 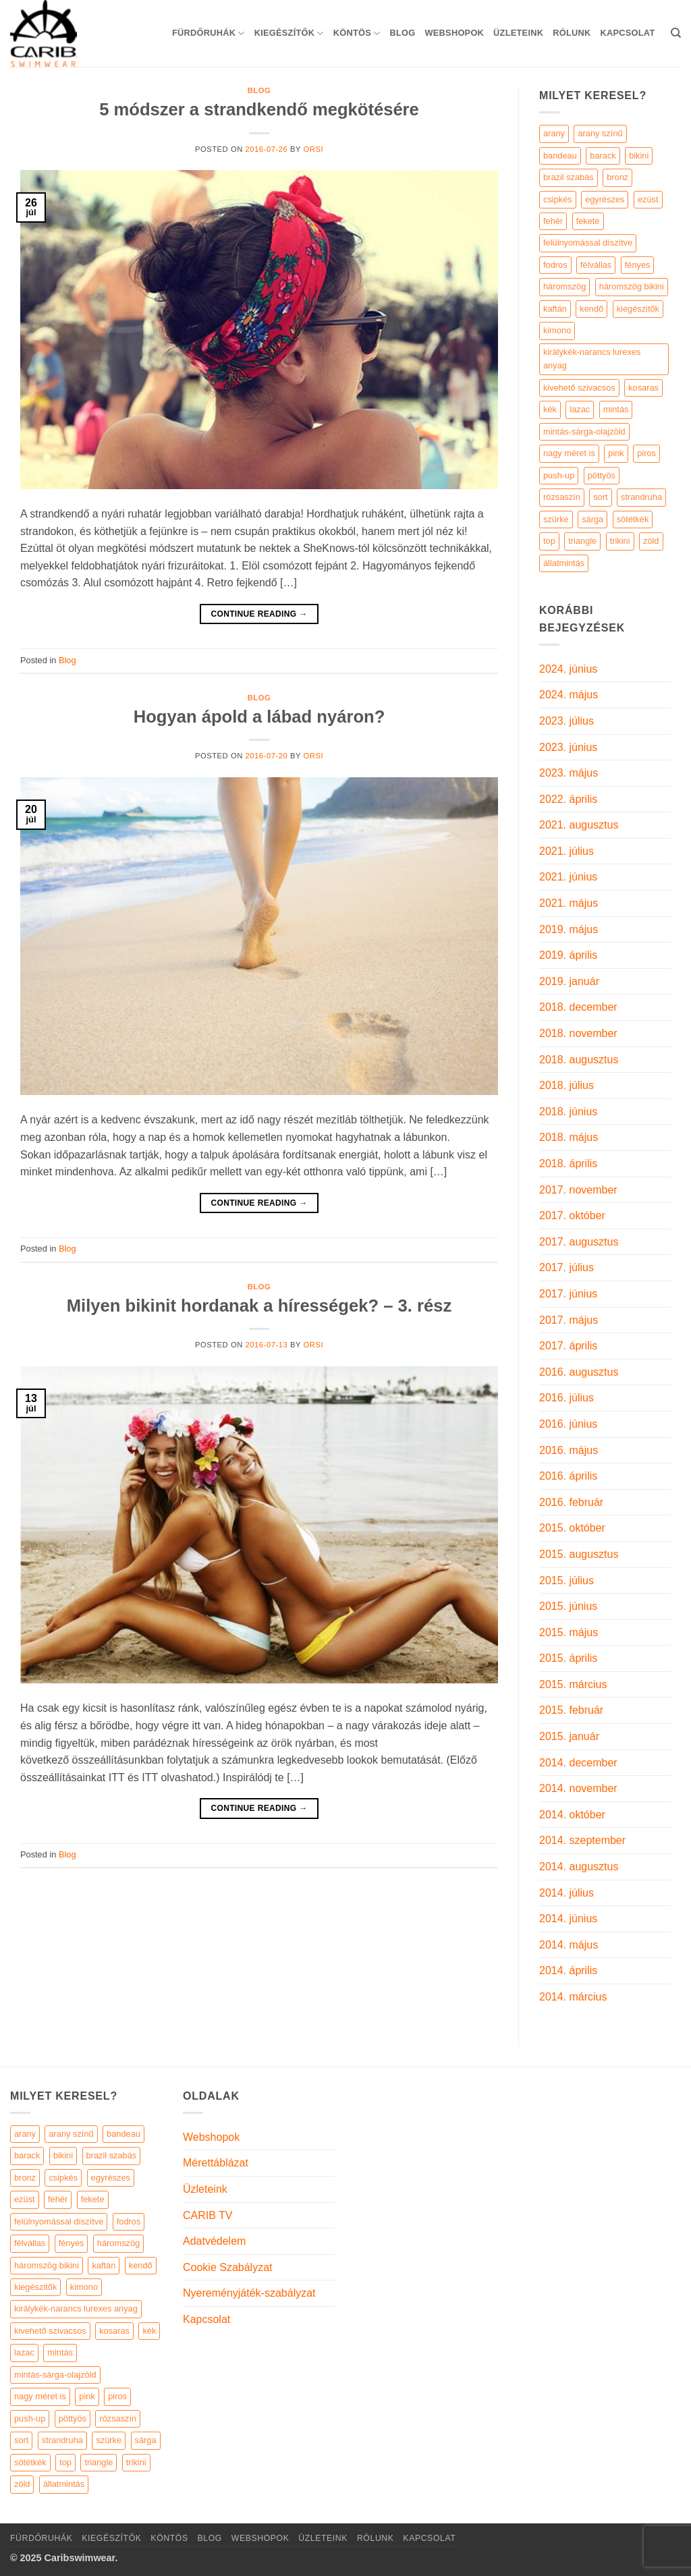 I want to click on csipkés [csipkés (6 termék)], so click(x=557, y=199).